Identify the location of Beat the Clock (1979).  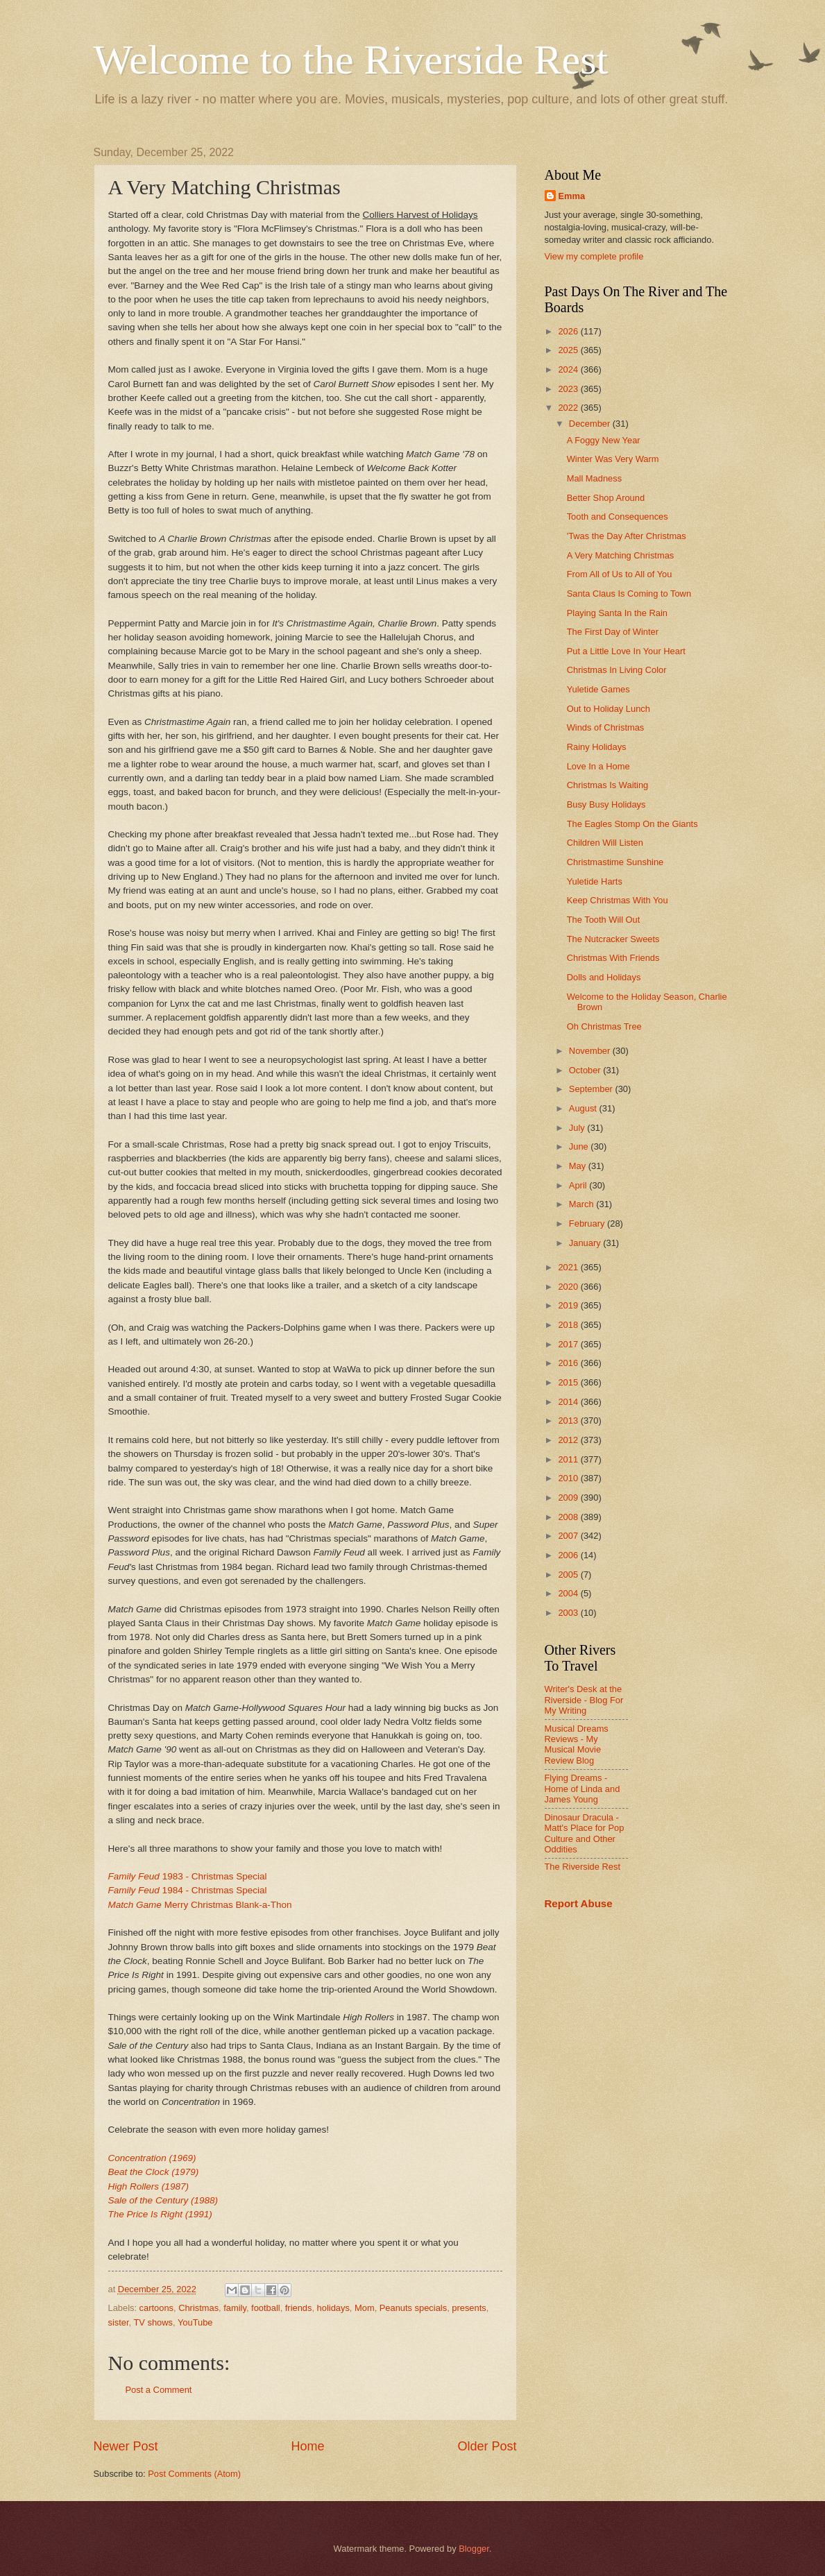
(153, 2172).